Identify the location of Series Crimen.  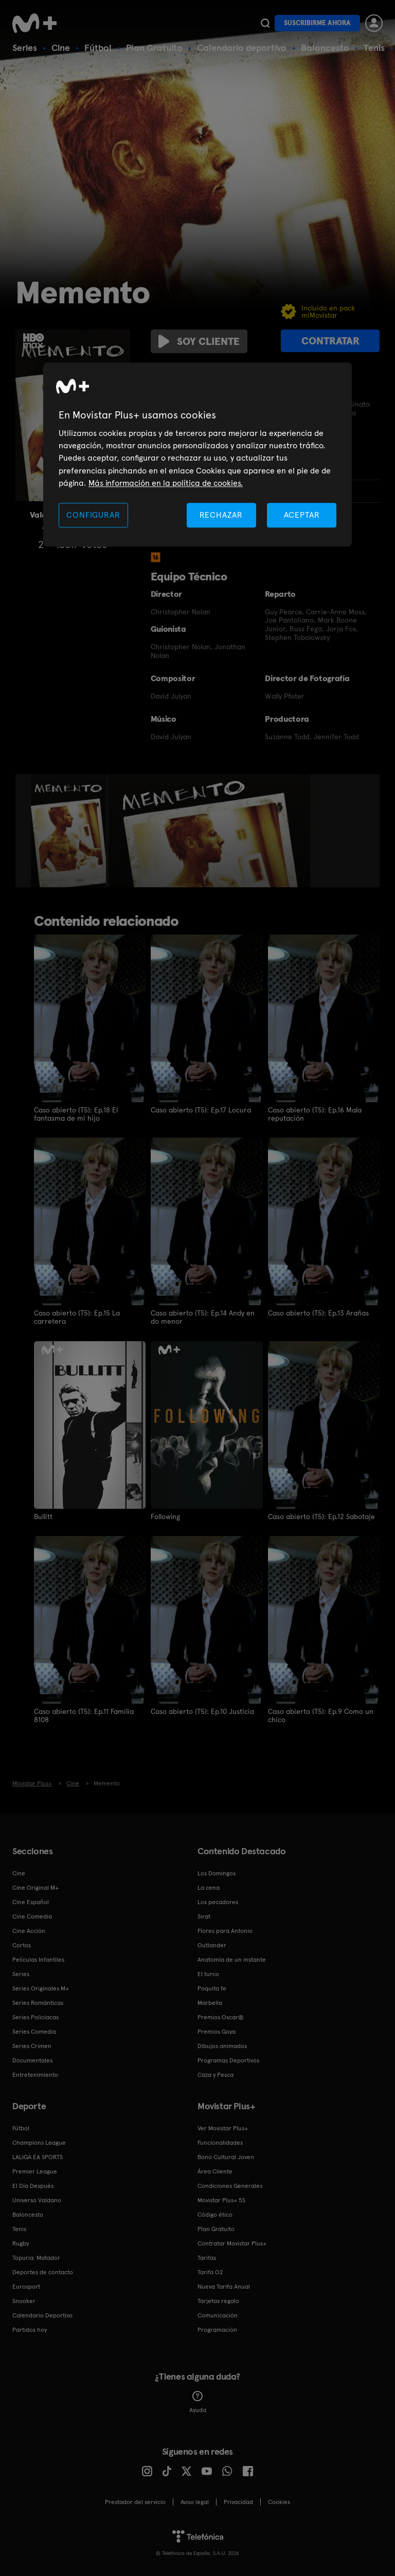
(31, 2045).